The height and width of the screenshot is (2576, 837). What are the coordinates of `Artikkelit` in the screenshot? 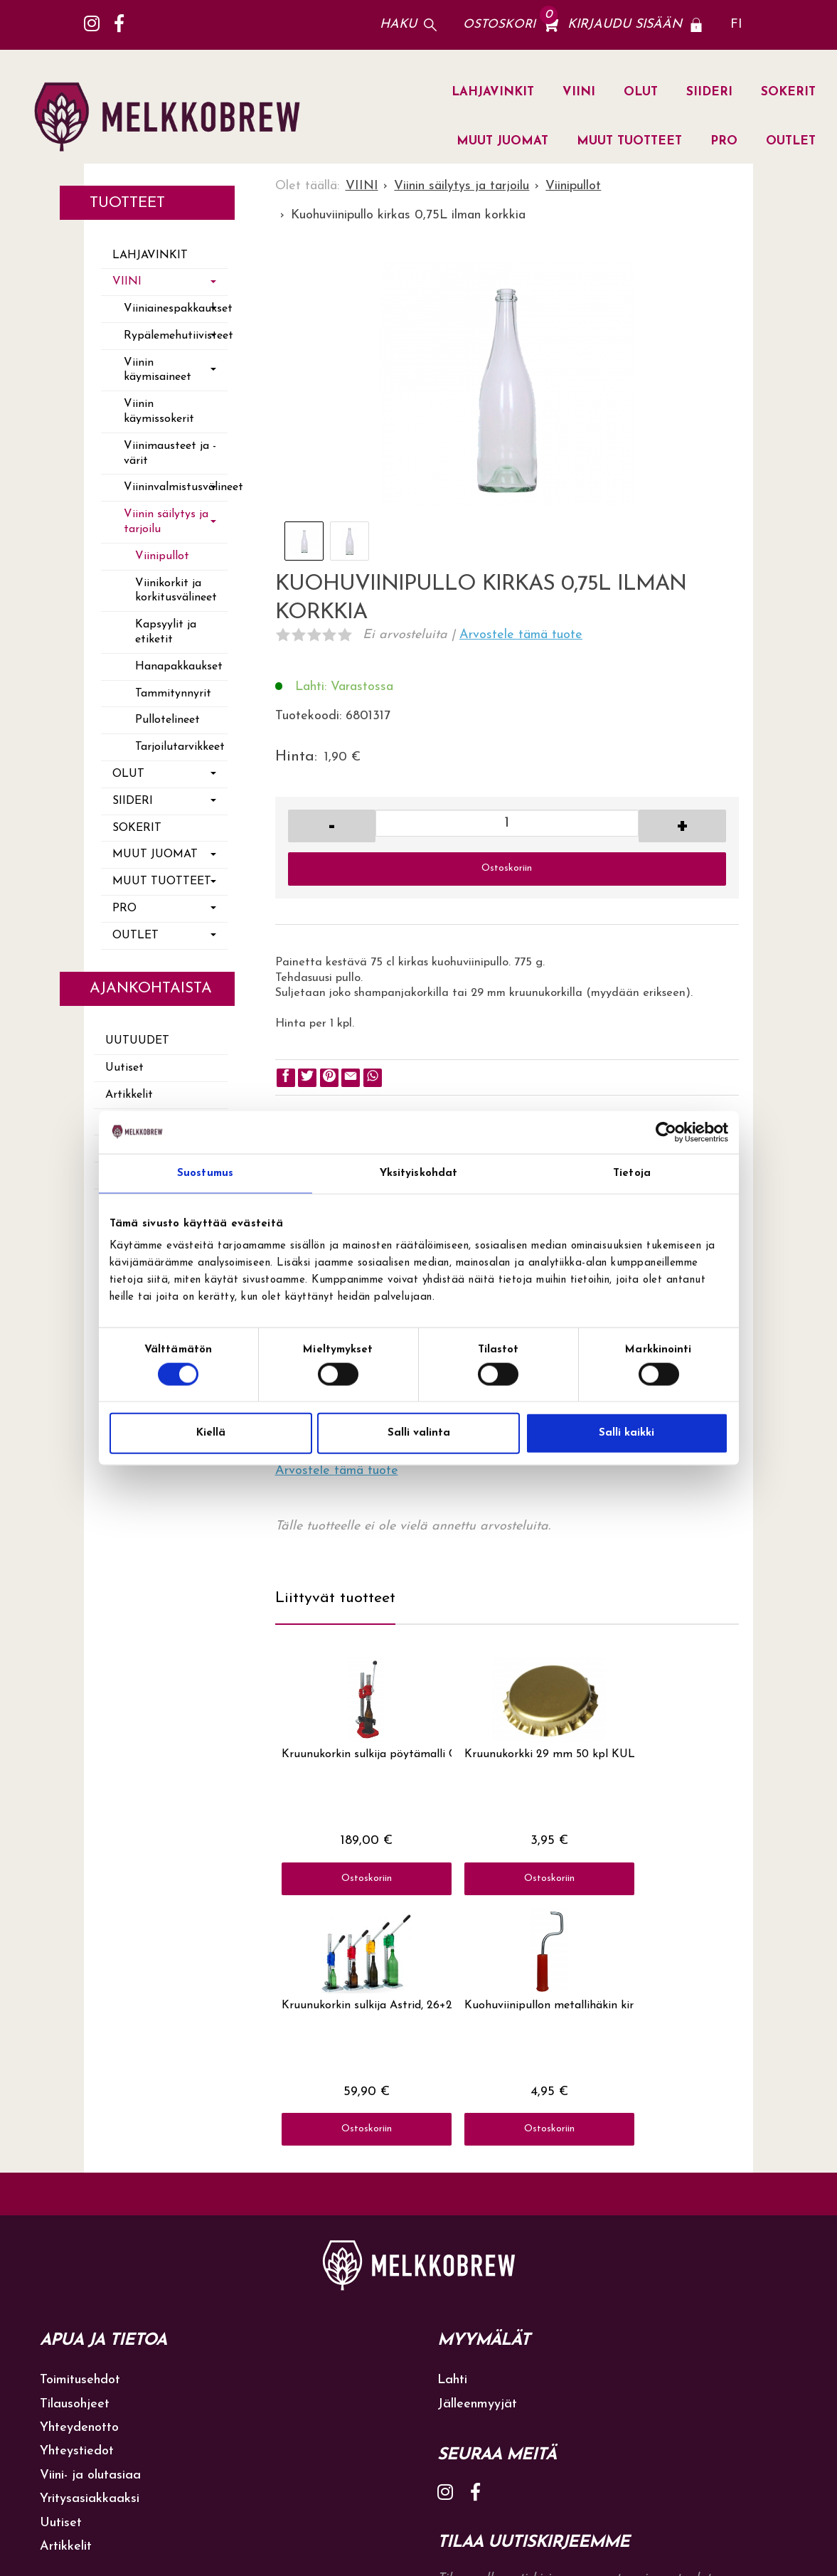 It's located at (129, 1095).